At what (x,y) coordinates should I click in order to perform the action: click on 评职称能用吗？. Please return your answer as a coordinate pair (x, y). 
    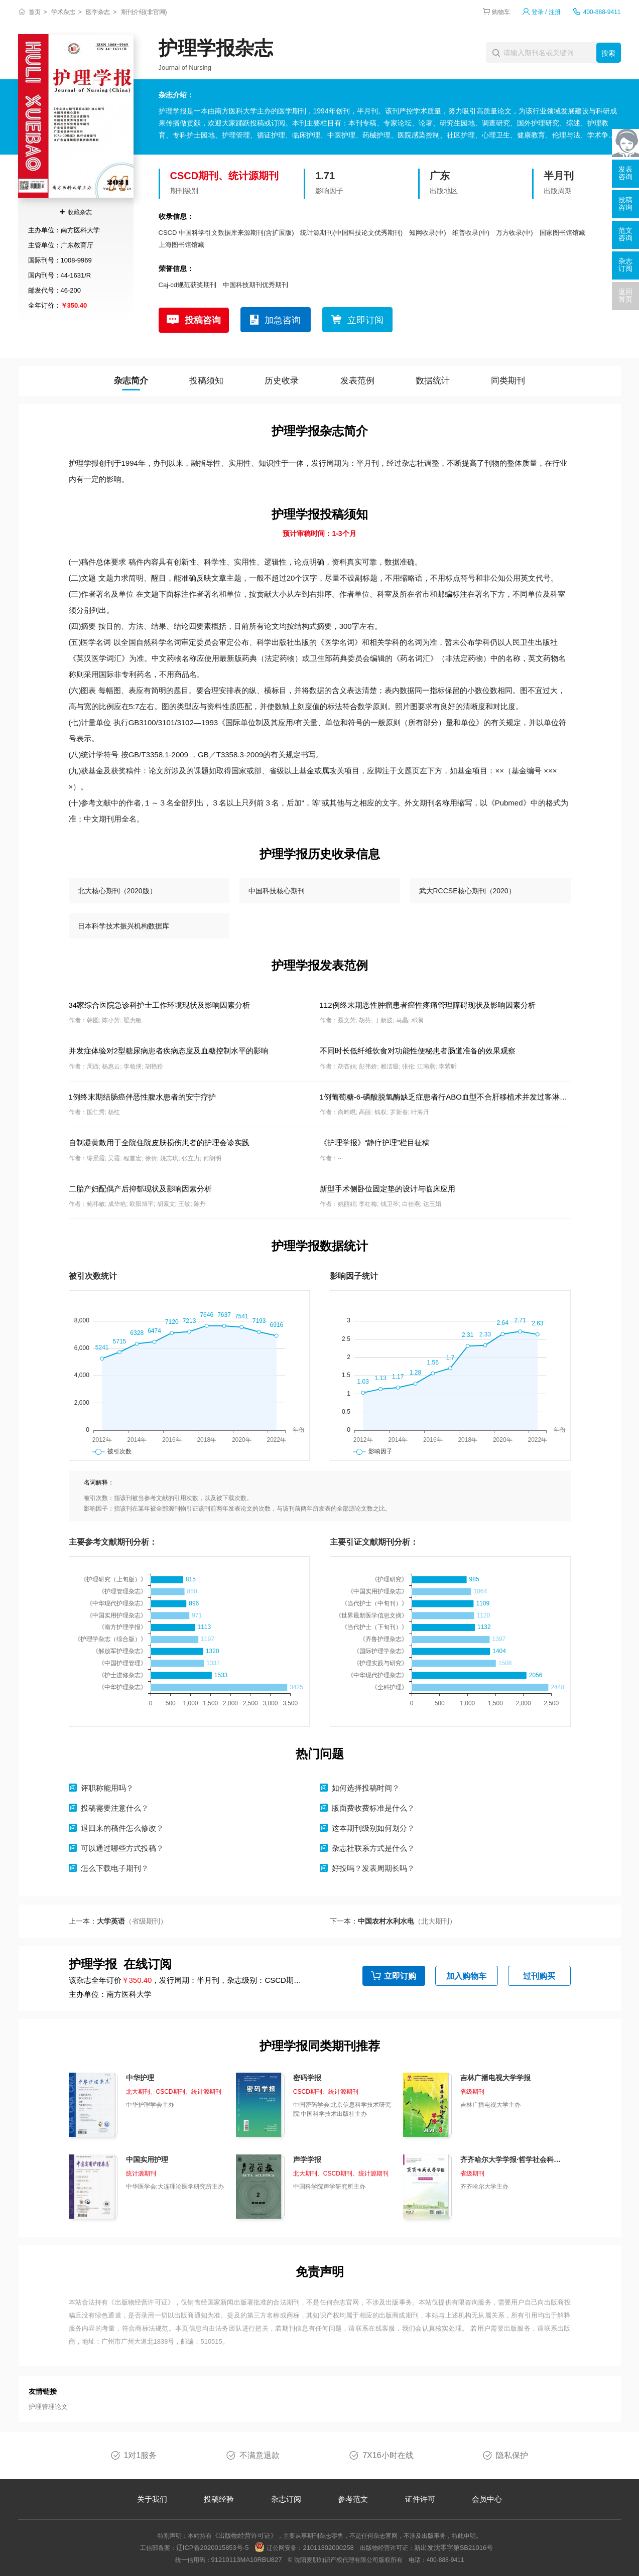
    Looking at the image, I should click on (107, 1788).